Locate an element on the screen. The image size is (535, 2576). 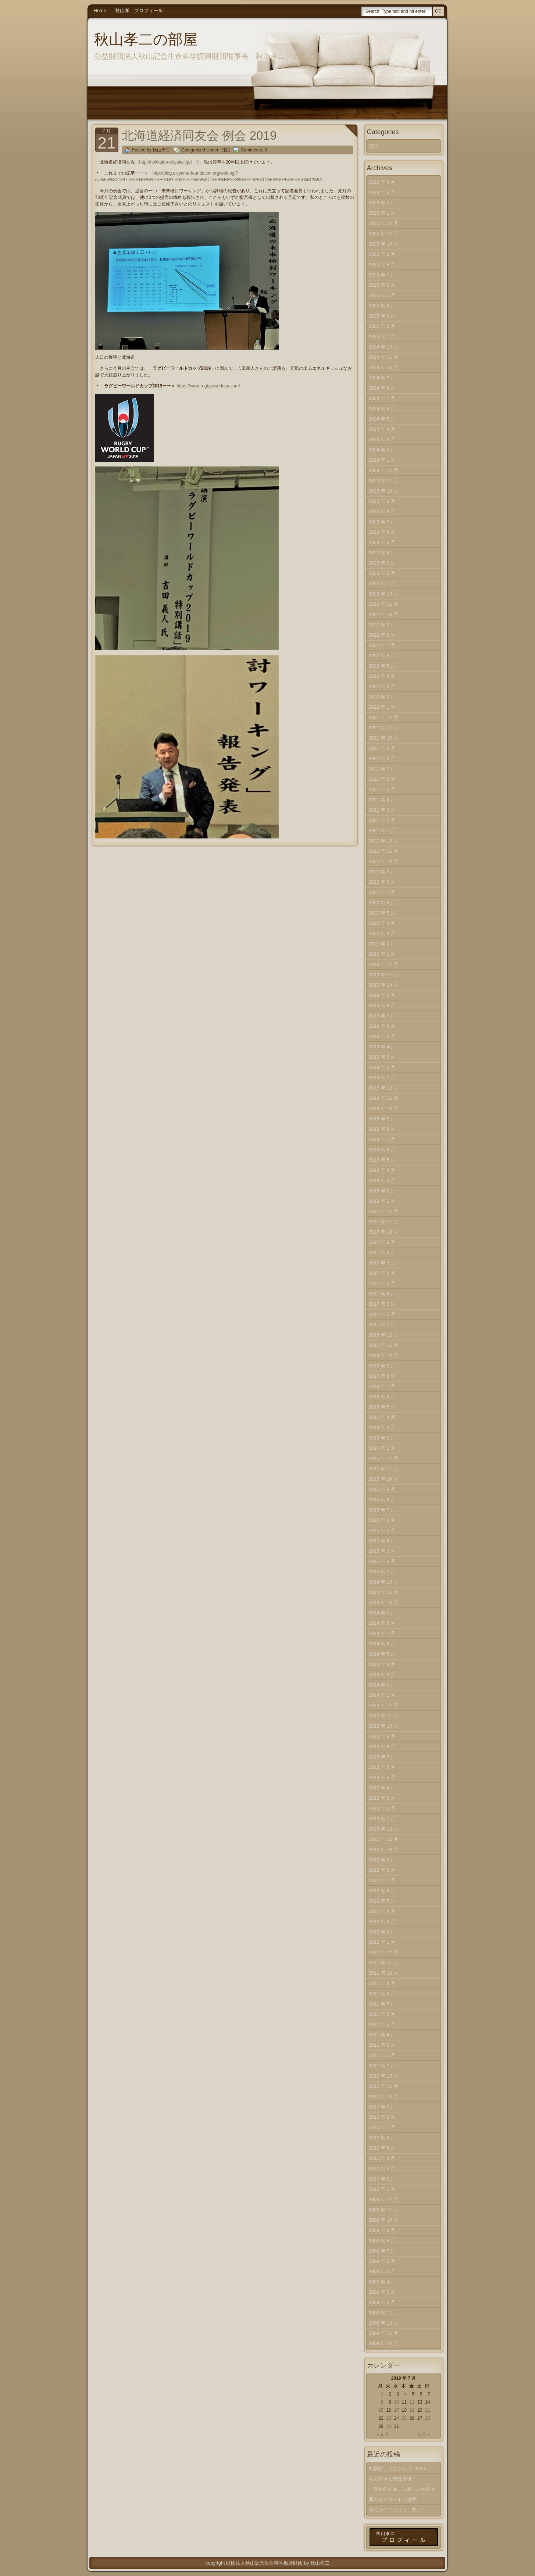
2012 年 7 月 is located at coordinates (382, 1880).